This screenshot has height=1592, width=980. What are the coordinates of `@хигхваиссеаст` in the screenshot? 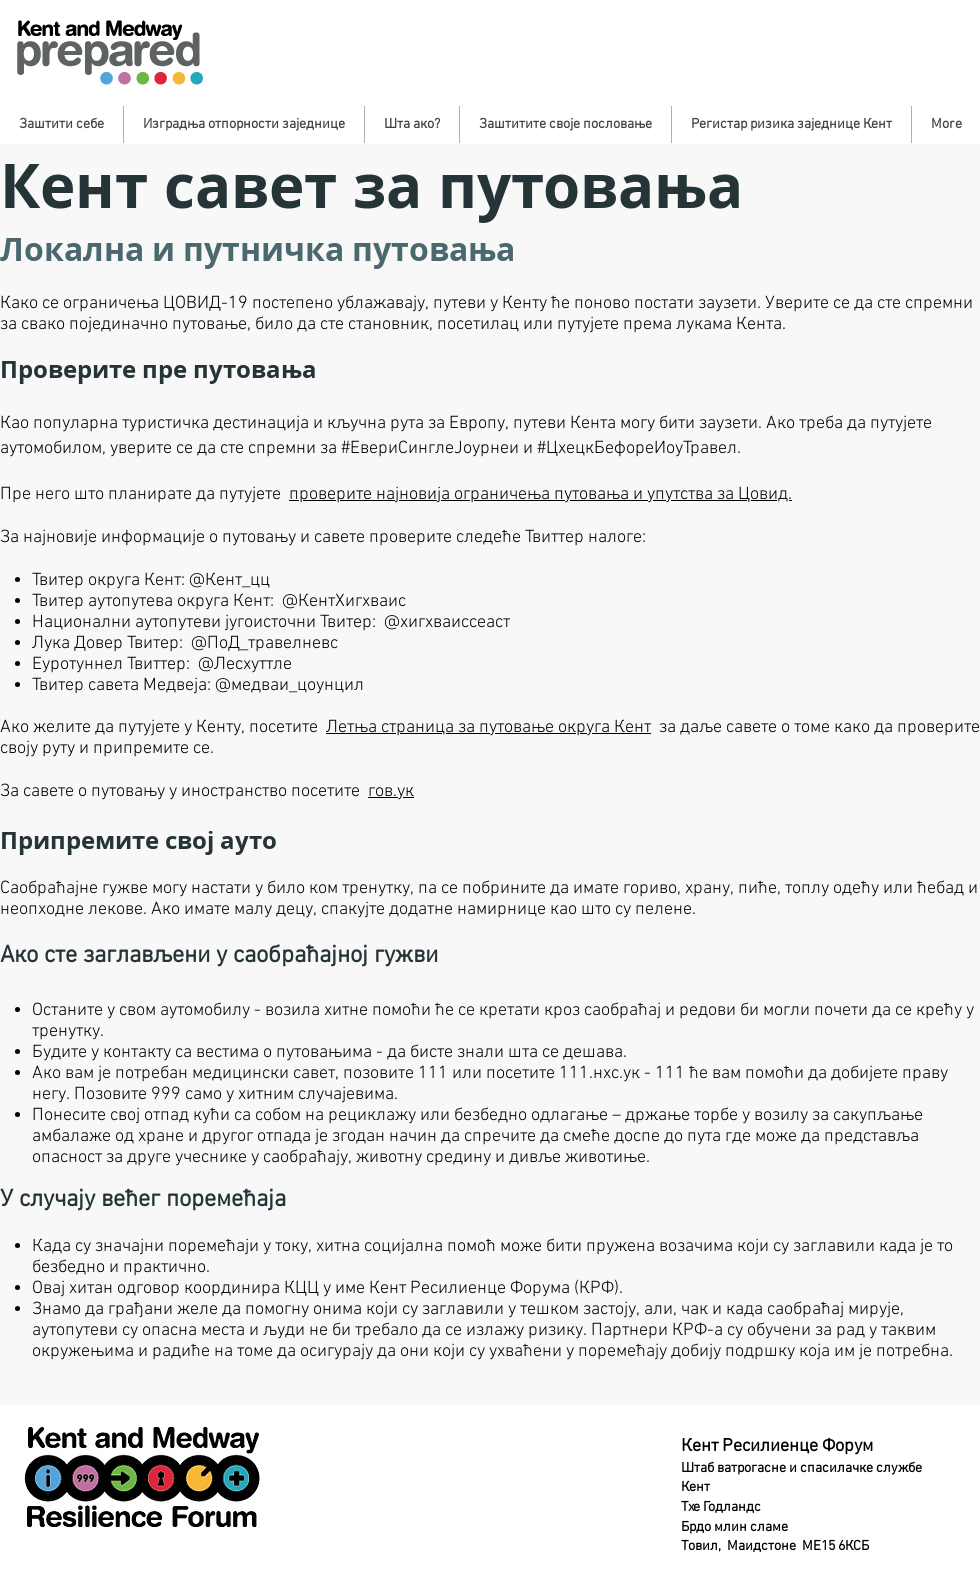 It's located at (447, 622).